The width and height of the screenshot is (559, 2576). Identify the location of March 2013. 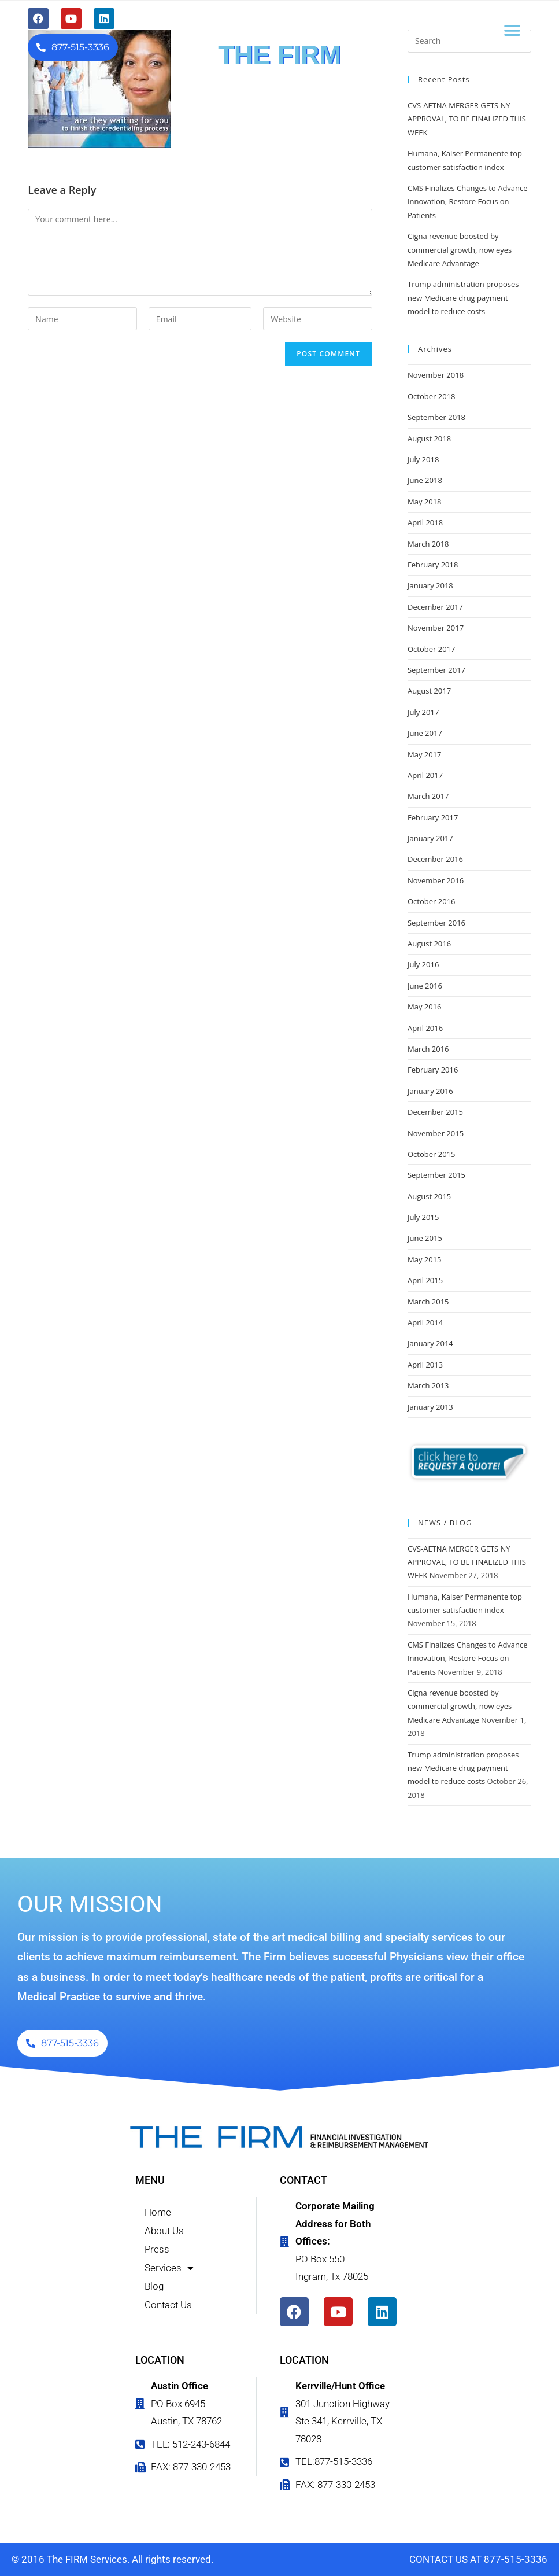
(428, 1385).